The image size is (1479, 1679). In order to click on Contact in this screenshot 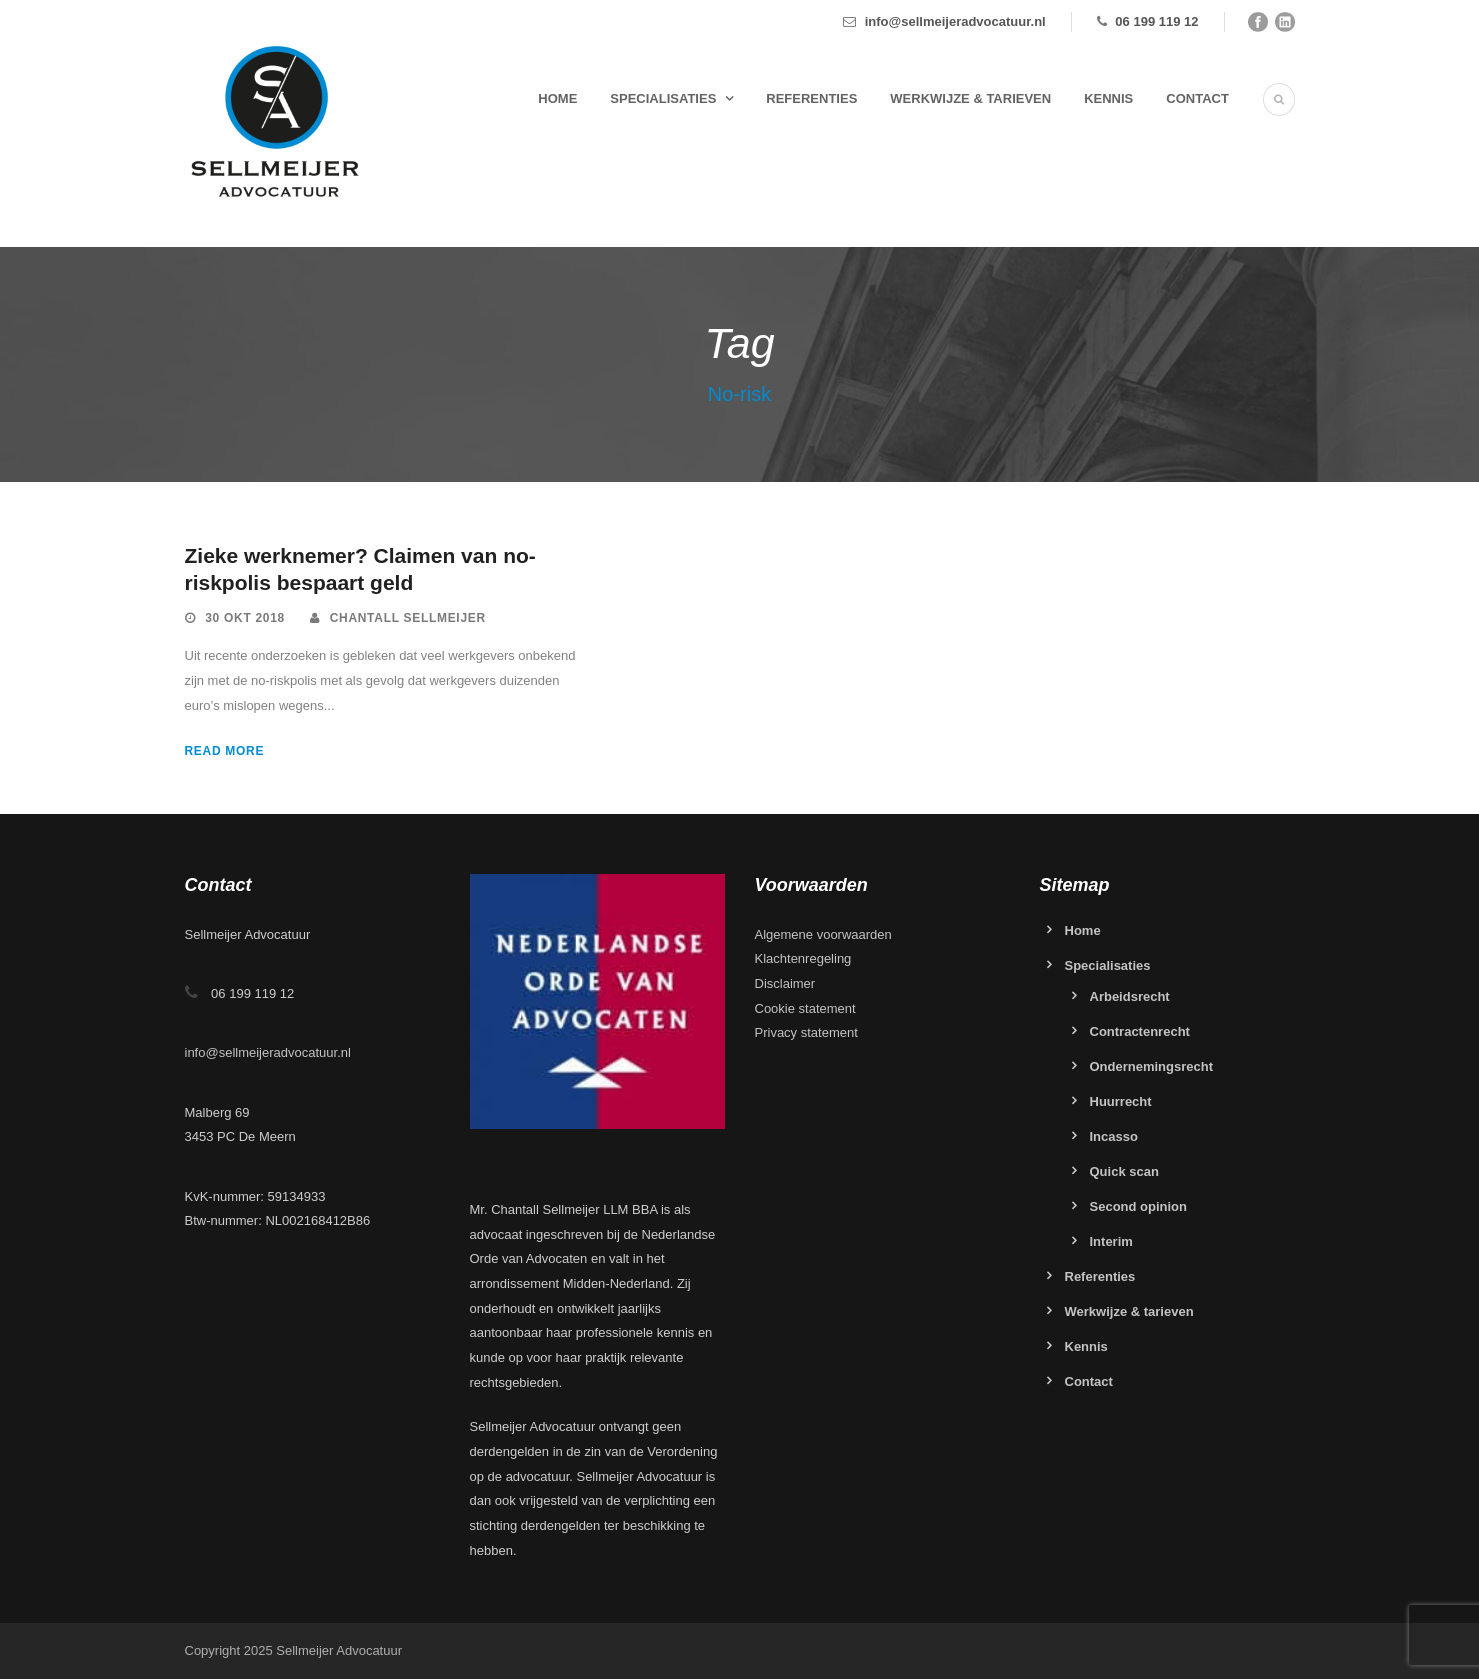, I will do `click(1197, 98)`.